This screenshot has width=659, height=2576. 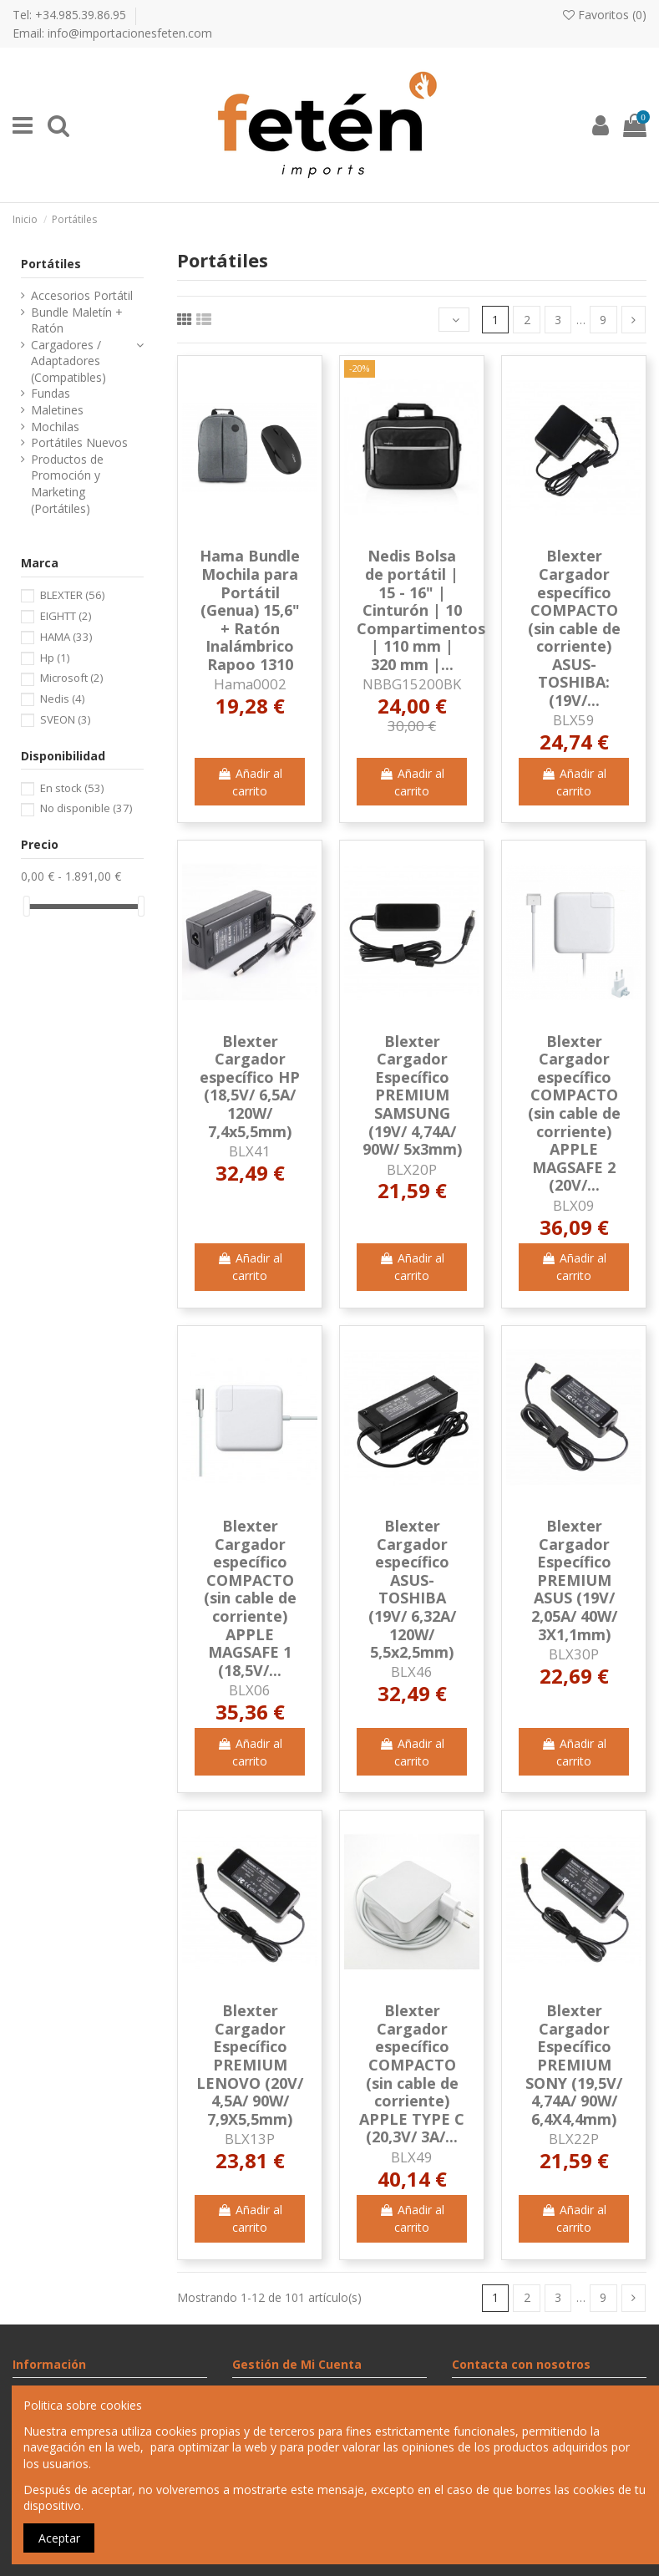 What do you see at coordinates (250, 1598) in the screenshot?
I see `Blexter Cargador específico COMPACTO (sin cable de corriente) APPLE MAGSAFE 1 (18,5V/...` at bounding box center [250, 1598].